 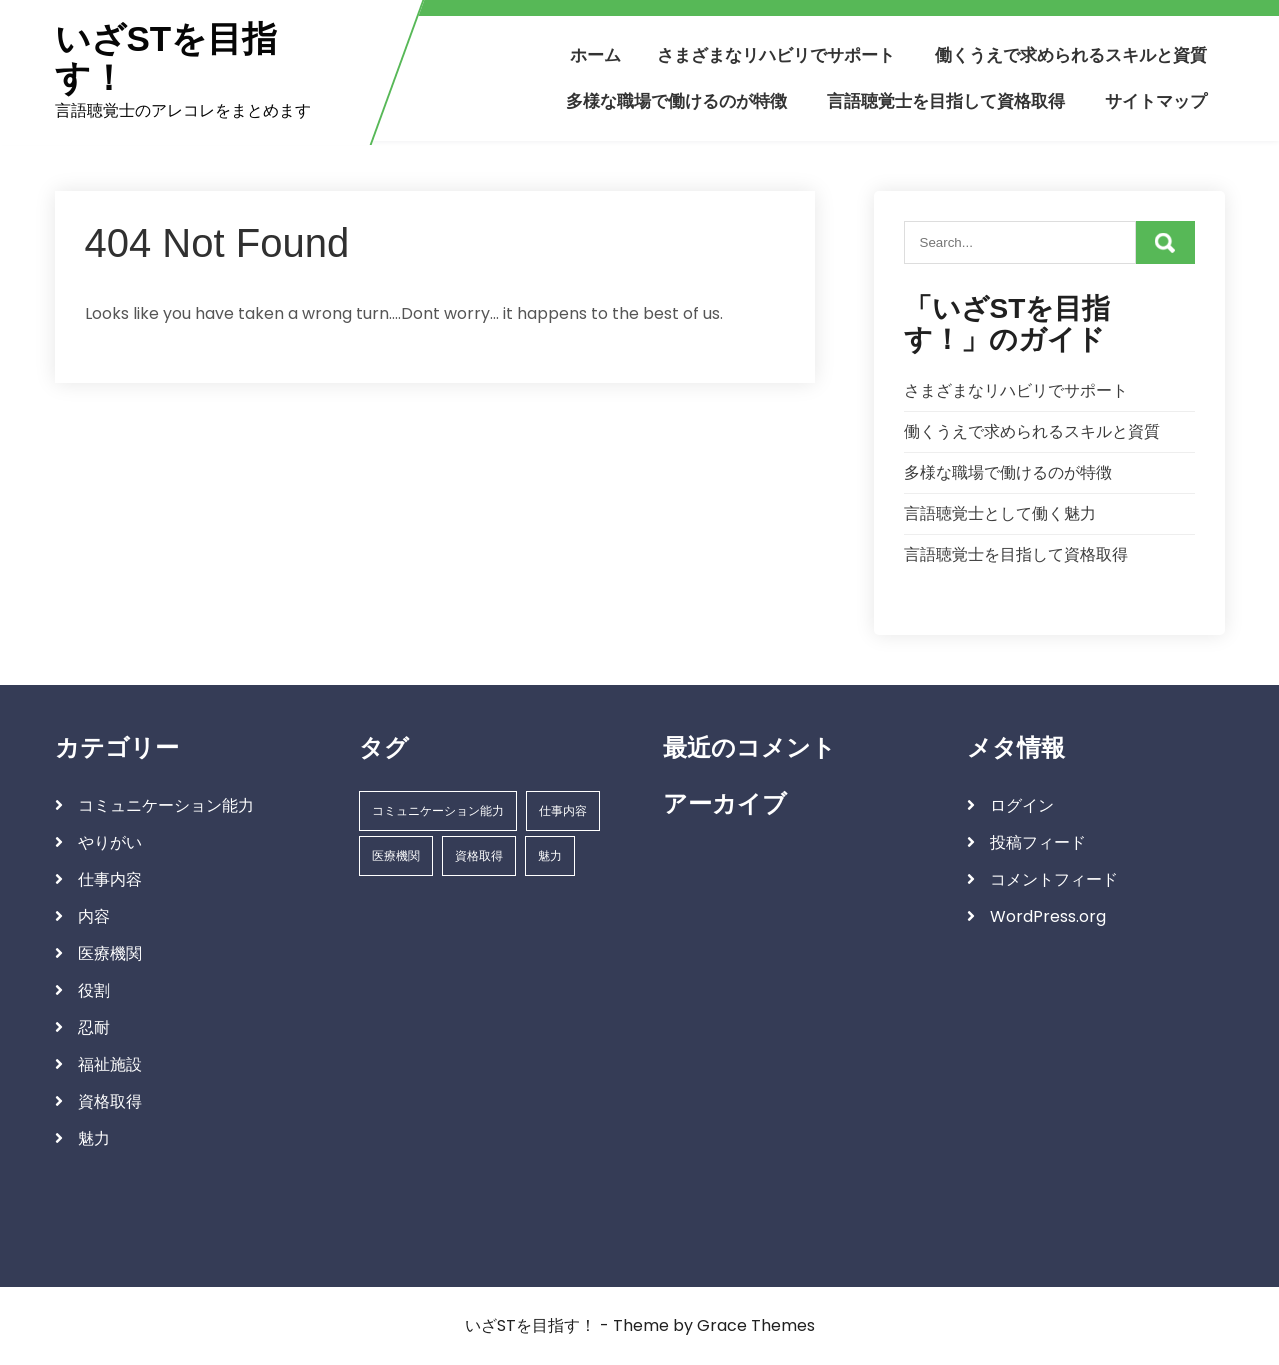 I want to click on ホーム, so click(x=595, y=55).